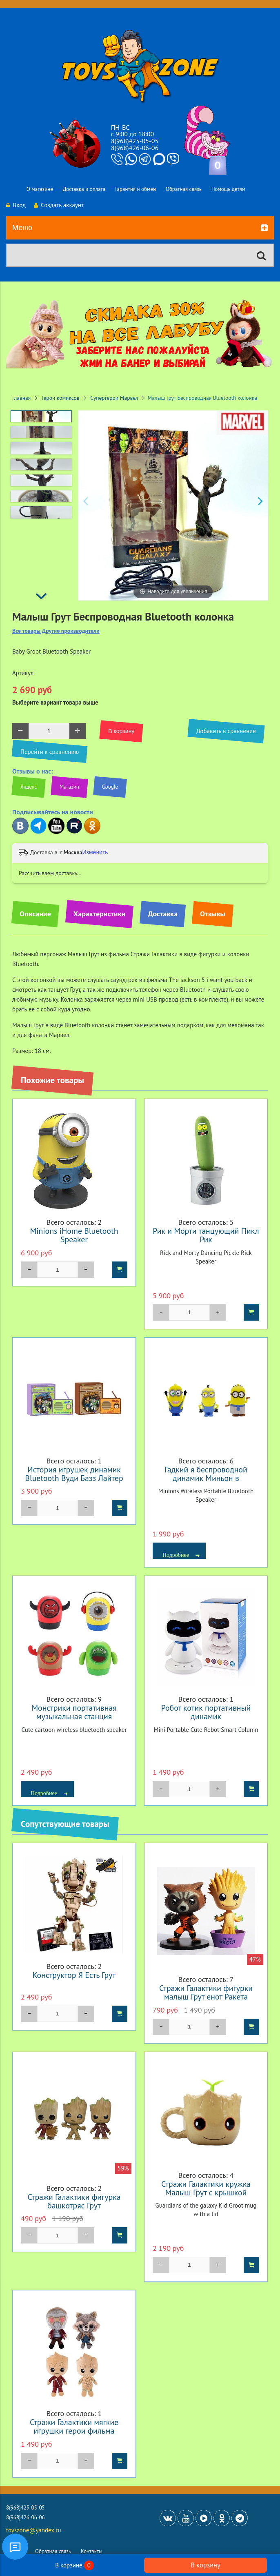 The width and height of the screenshot is (280, 2576). Describe the element at coordinates (134, 148) in the screenshot. I see `8(968)426-06-06` at that location.